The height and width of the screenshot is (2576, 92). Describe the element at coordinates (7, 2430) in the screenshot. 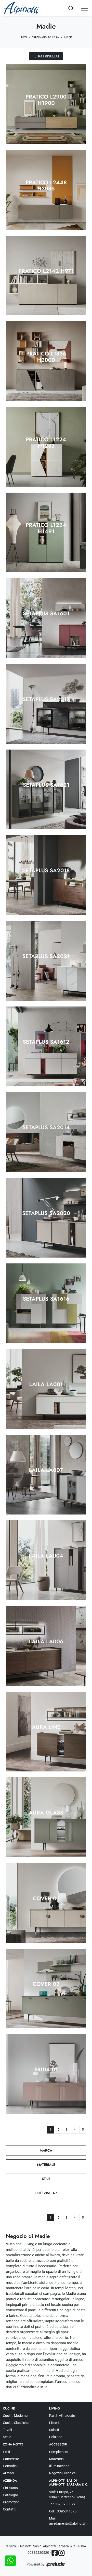

I see `Tavoli` at that location.